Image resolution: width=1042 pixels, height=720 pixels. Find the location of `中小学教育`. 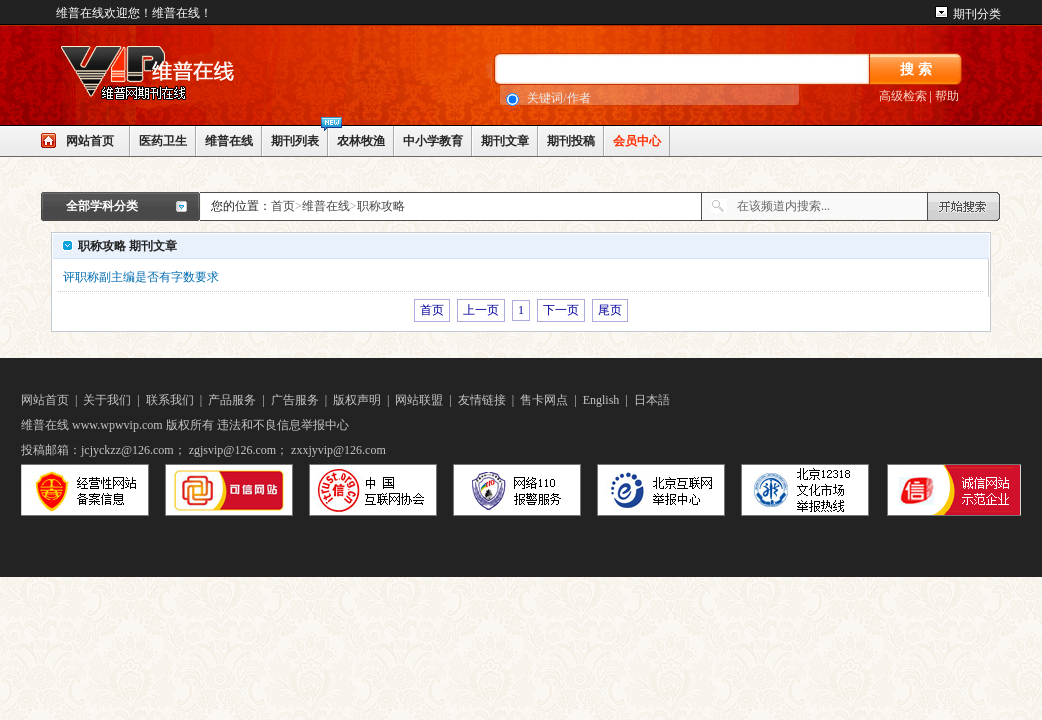

中小学教育 is located at coordinates (433, 141).